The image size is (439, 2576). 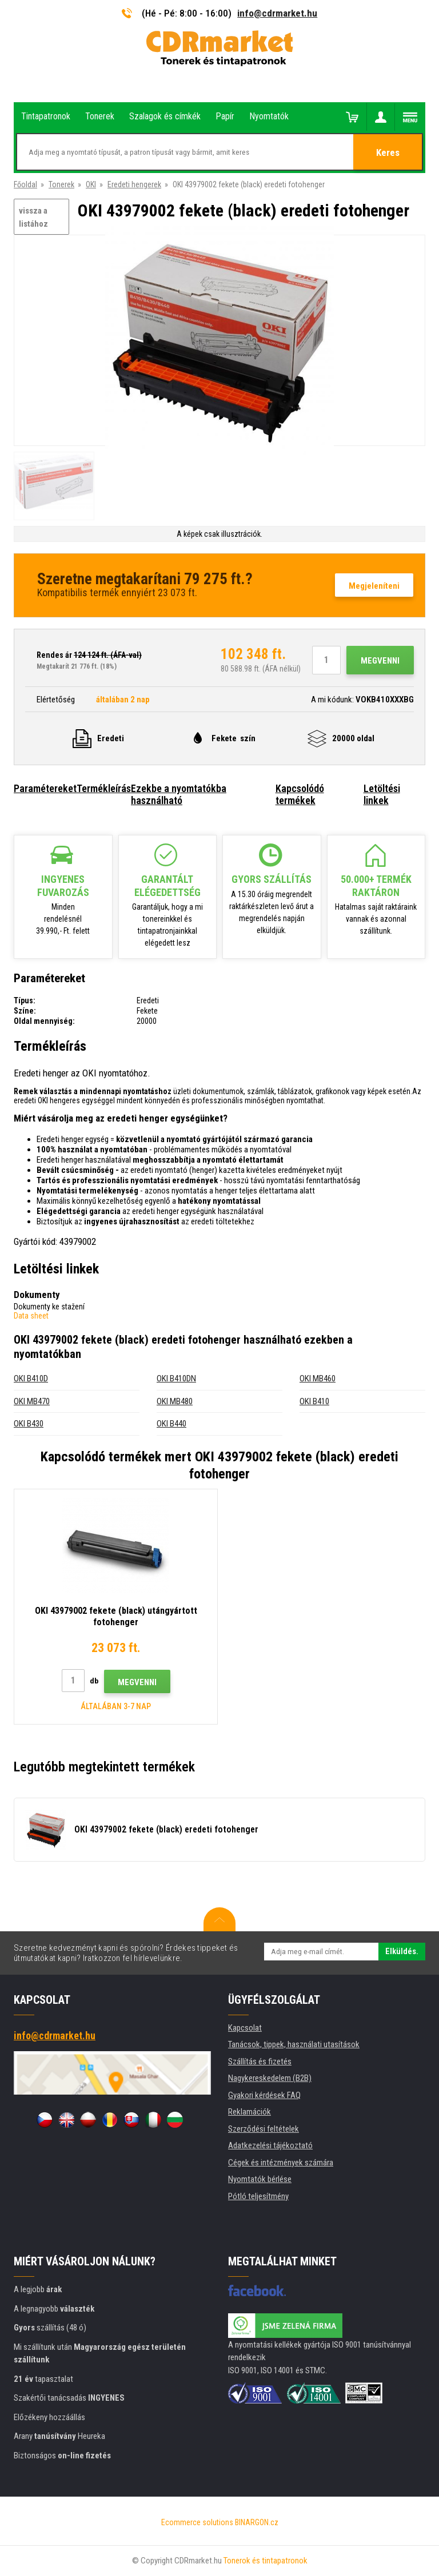 What do you see at coordinates (25, 184) in the screenshot?
I see `Főoldal` at bounding box center [25, 184].